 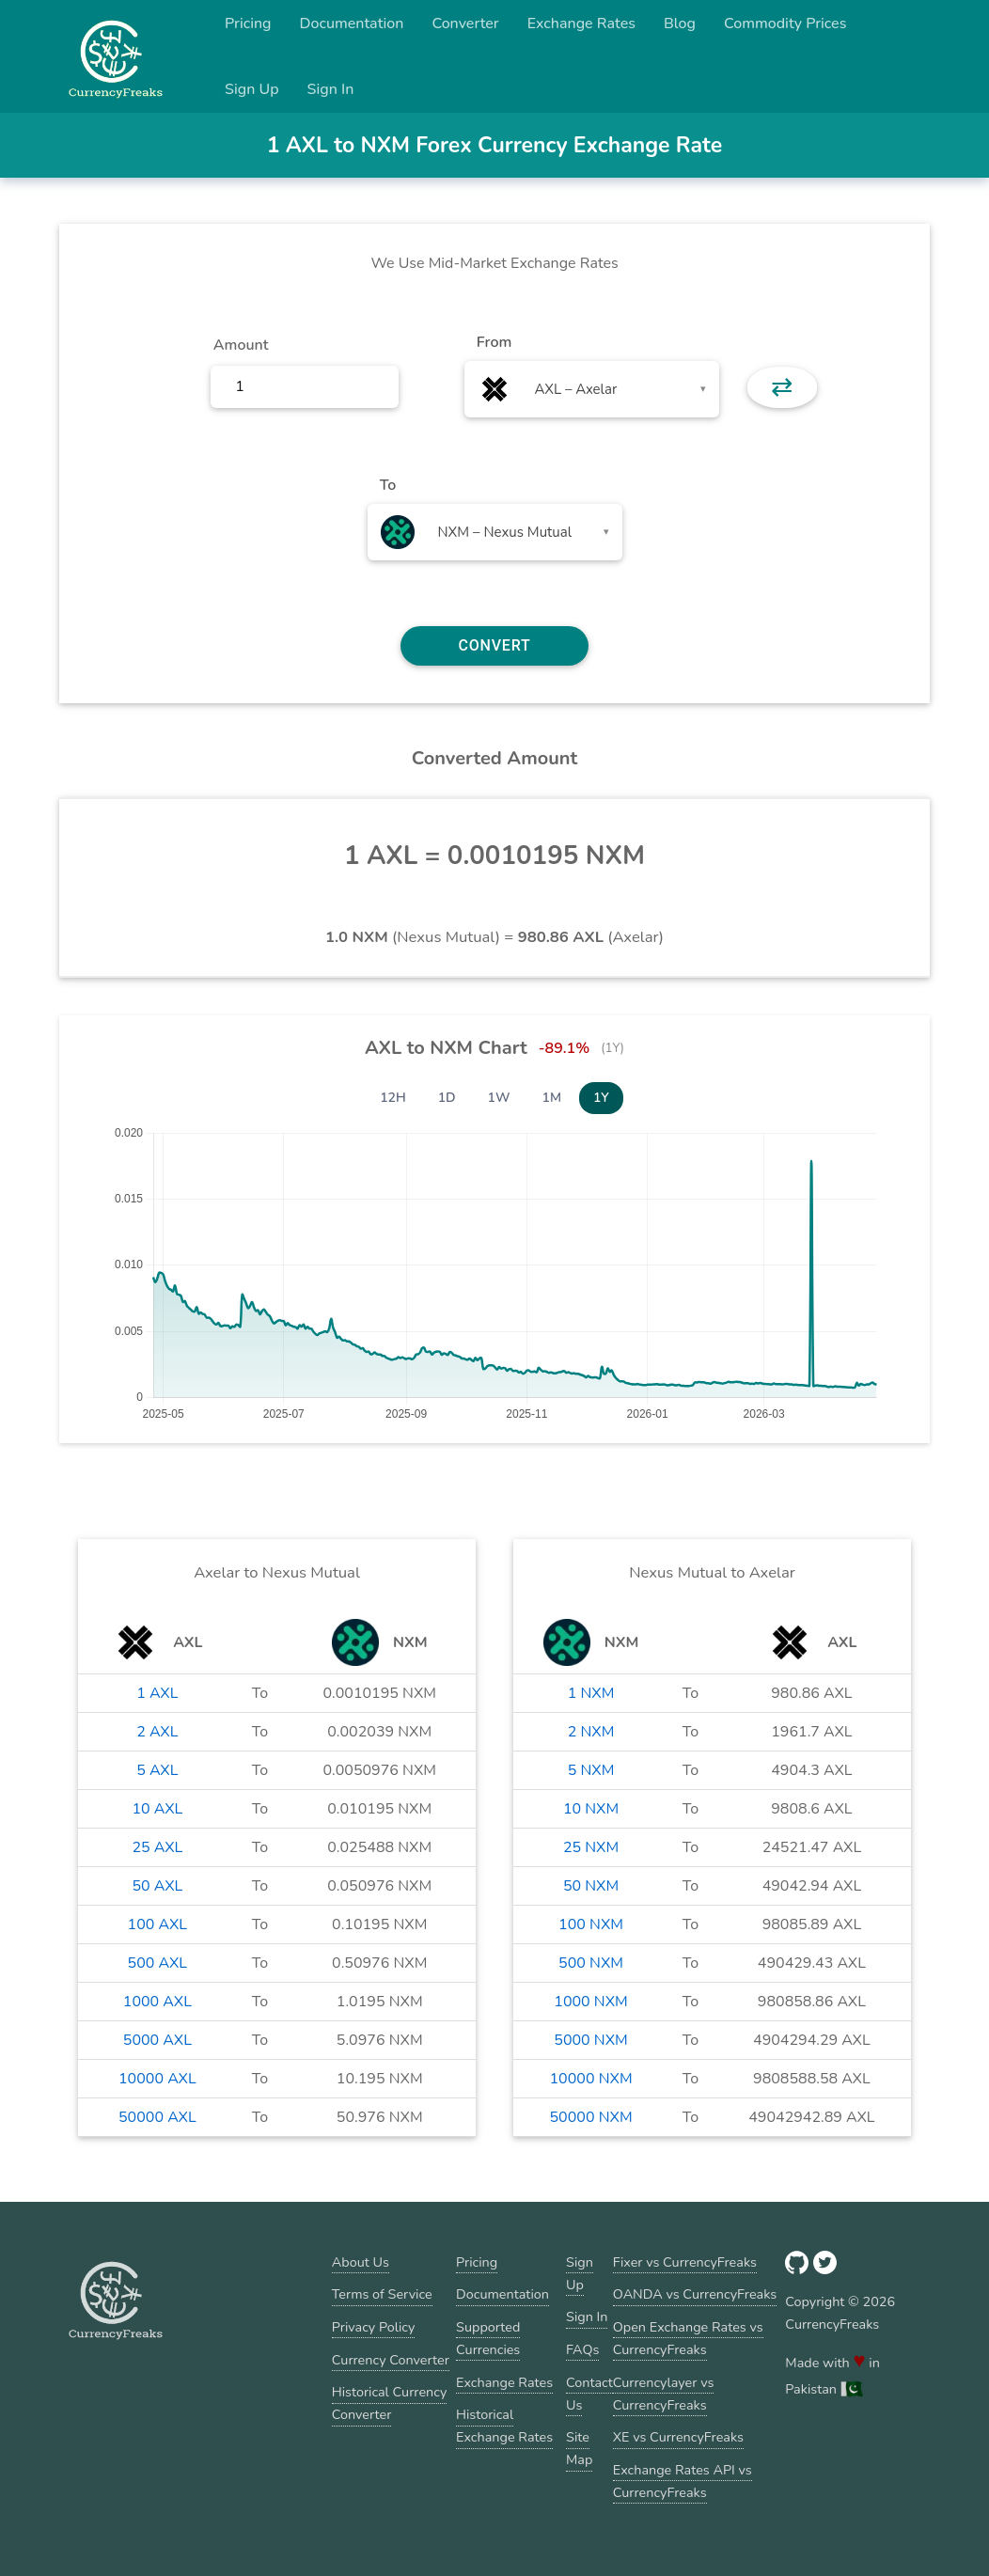 I want to click on Sign In, so click(x=330, y=89).